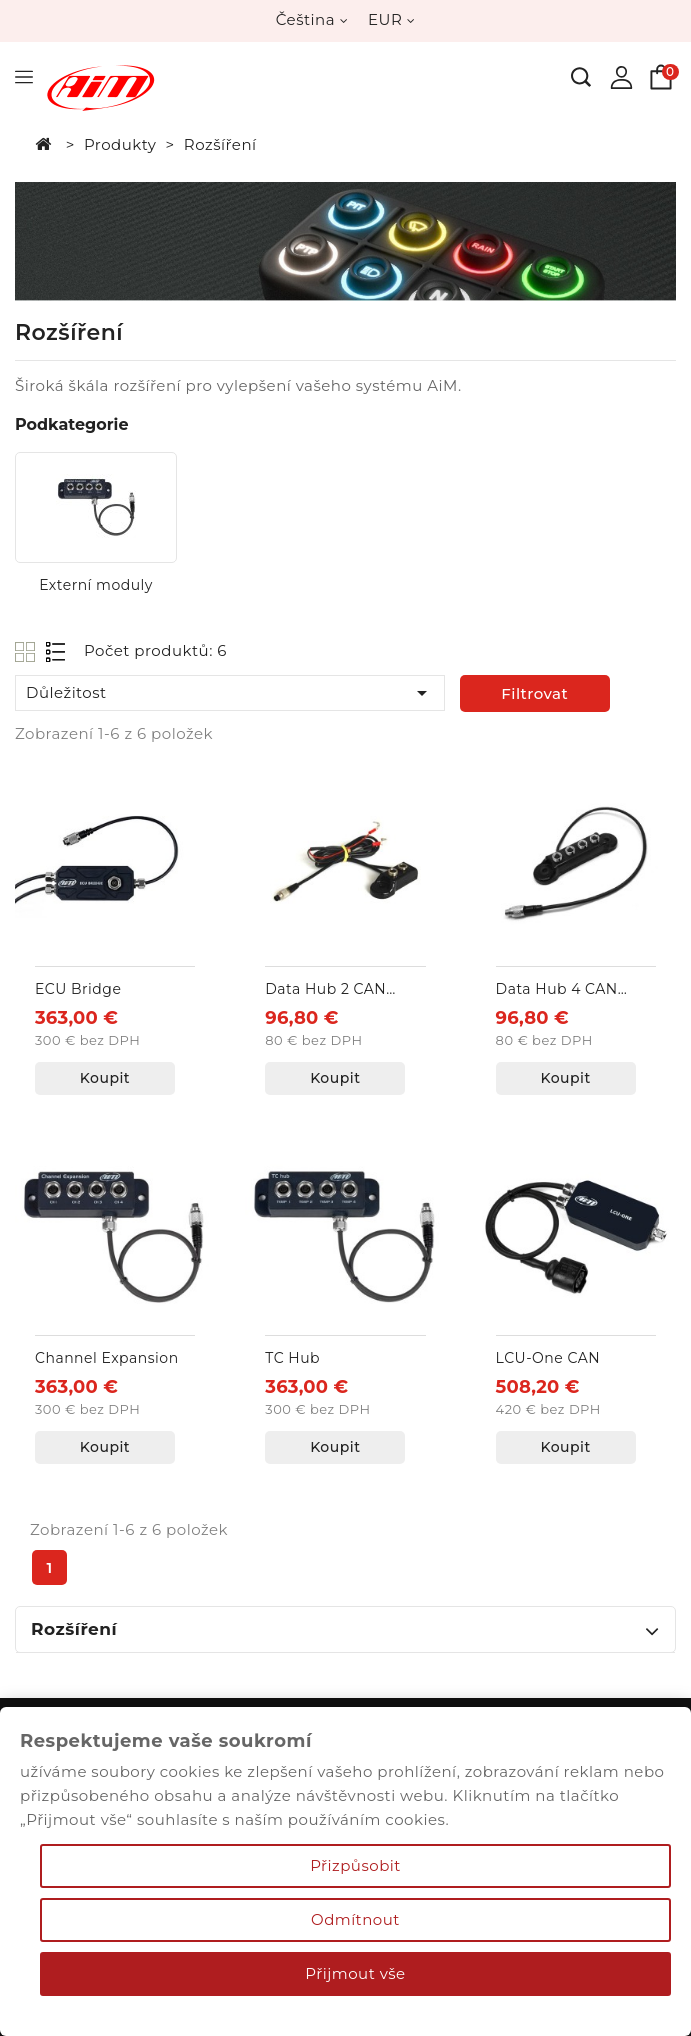  What do you see at coordinates (96, 585) in the screenshot?
I see `Externí moduly` at bounding box center [96, 585].